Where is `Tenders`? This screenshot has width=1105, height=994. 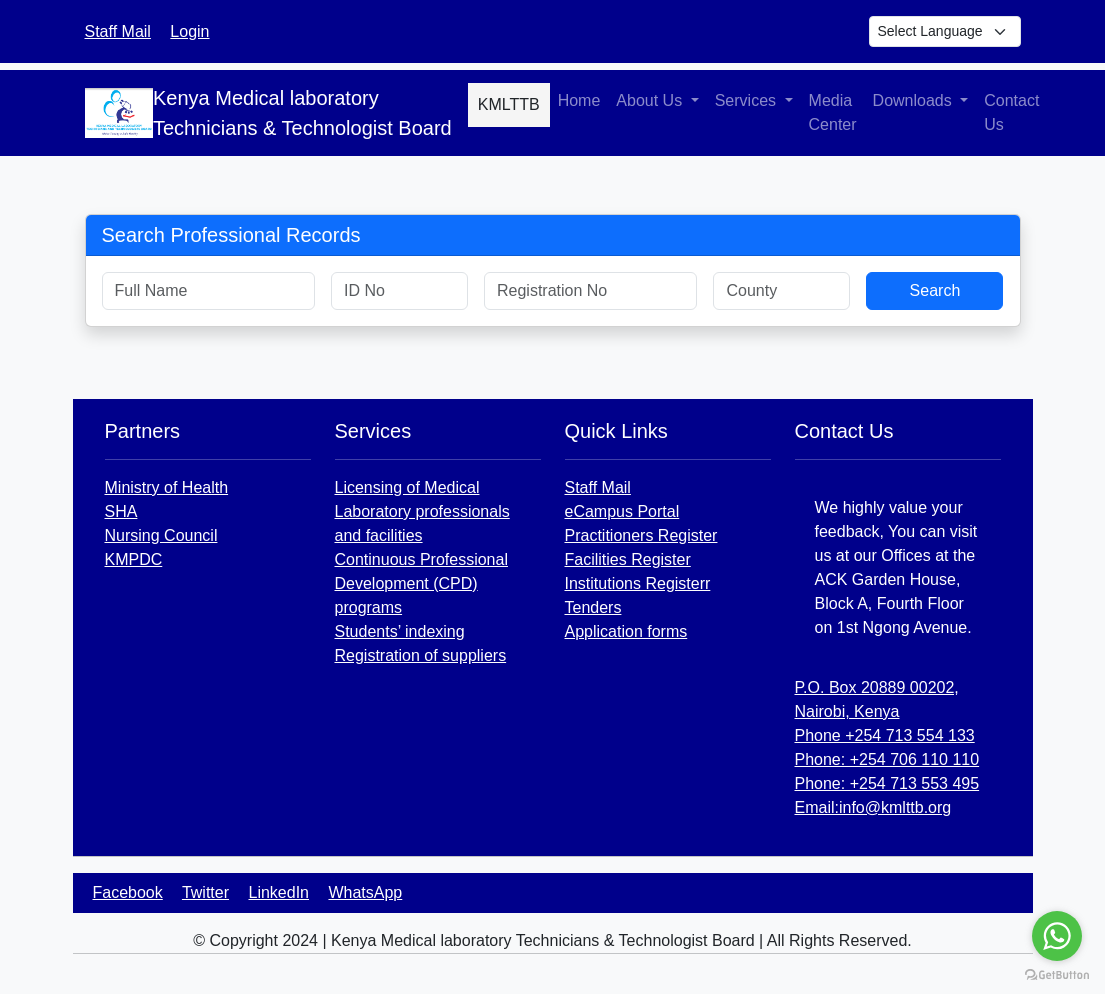 Tenders is located at coordinates (593, 607).